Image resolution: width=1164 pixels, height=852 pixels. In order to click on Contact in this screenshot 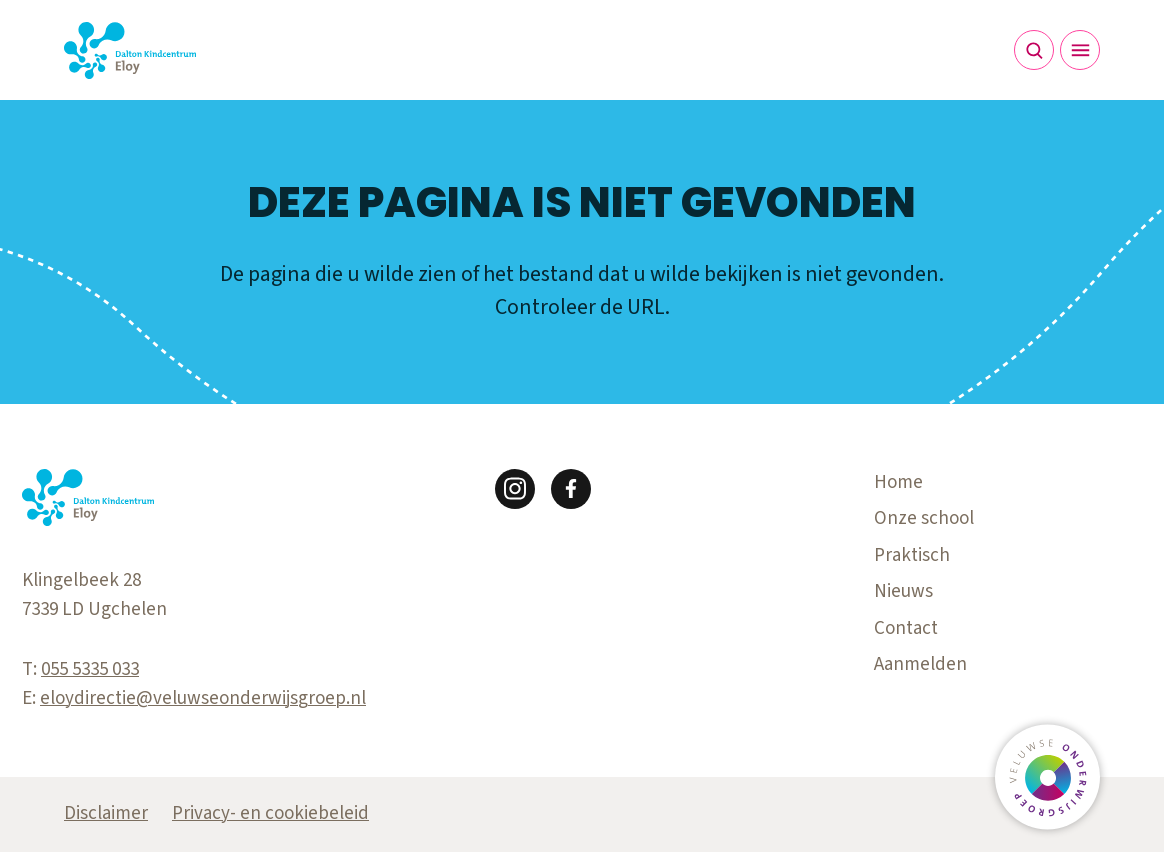, I will do `click(906, 628)`.